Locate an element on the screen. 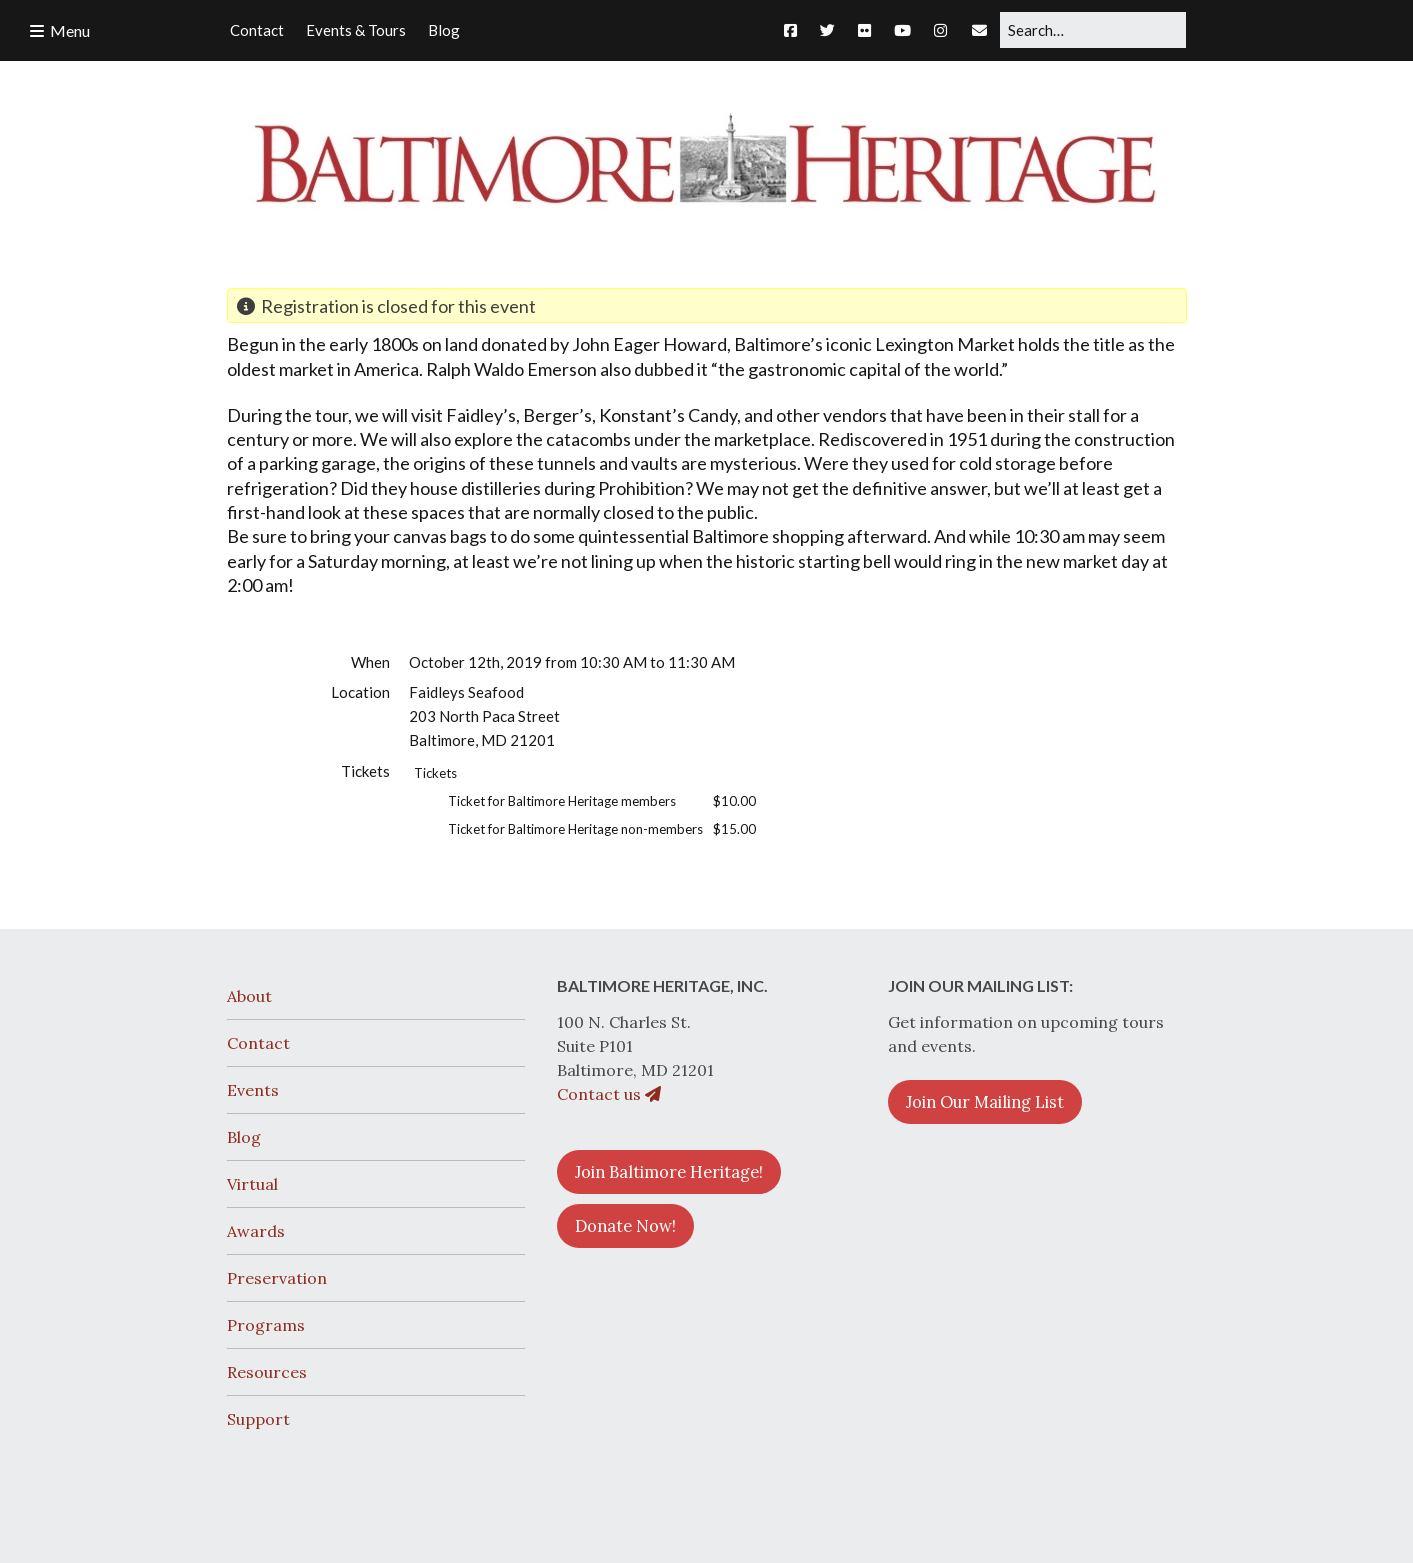 Image resolution: width=1413 pixels, height=1563 pixels. Programs is located at coordinates (266, 1325).